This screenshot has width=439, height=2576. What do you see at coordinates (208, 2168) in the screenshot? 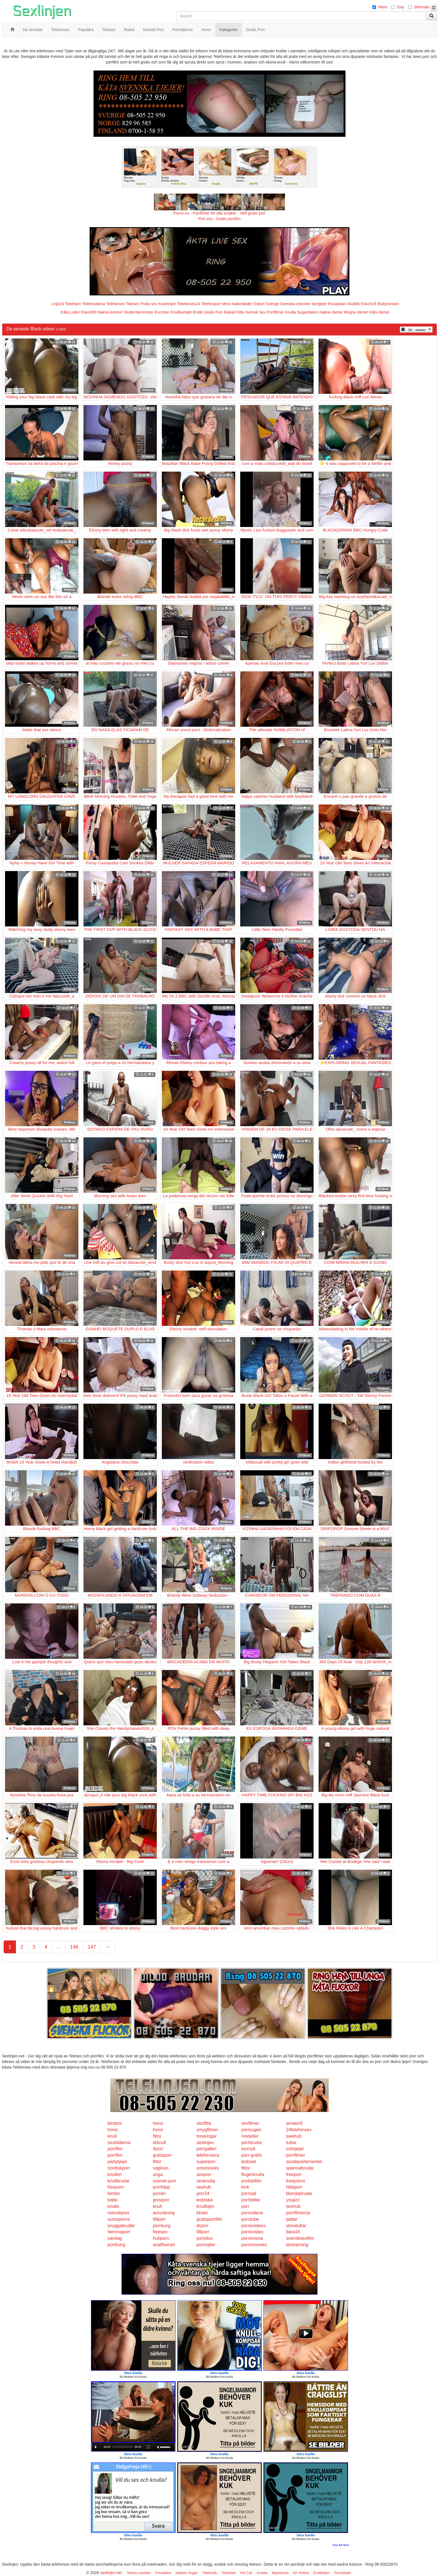
I see `smsmovies` at bounding box center [208, 2168].